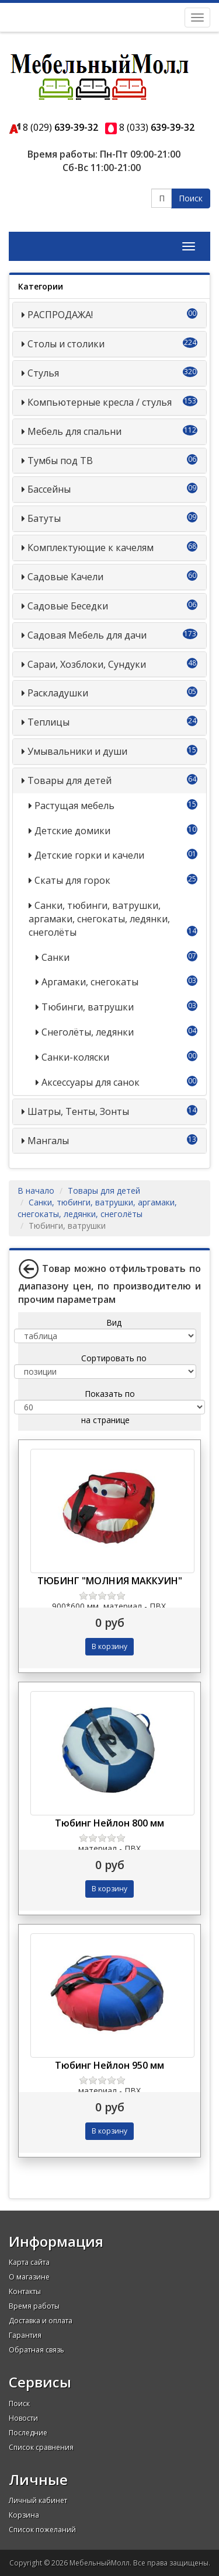 This screenshot has width=219, height=2576. Describe the element at coordinates (86, 664) in the screenshot. I see `Сараи, Хозблоки, Сундуки` at that location.